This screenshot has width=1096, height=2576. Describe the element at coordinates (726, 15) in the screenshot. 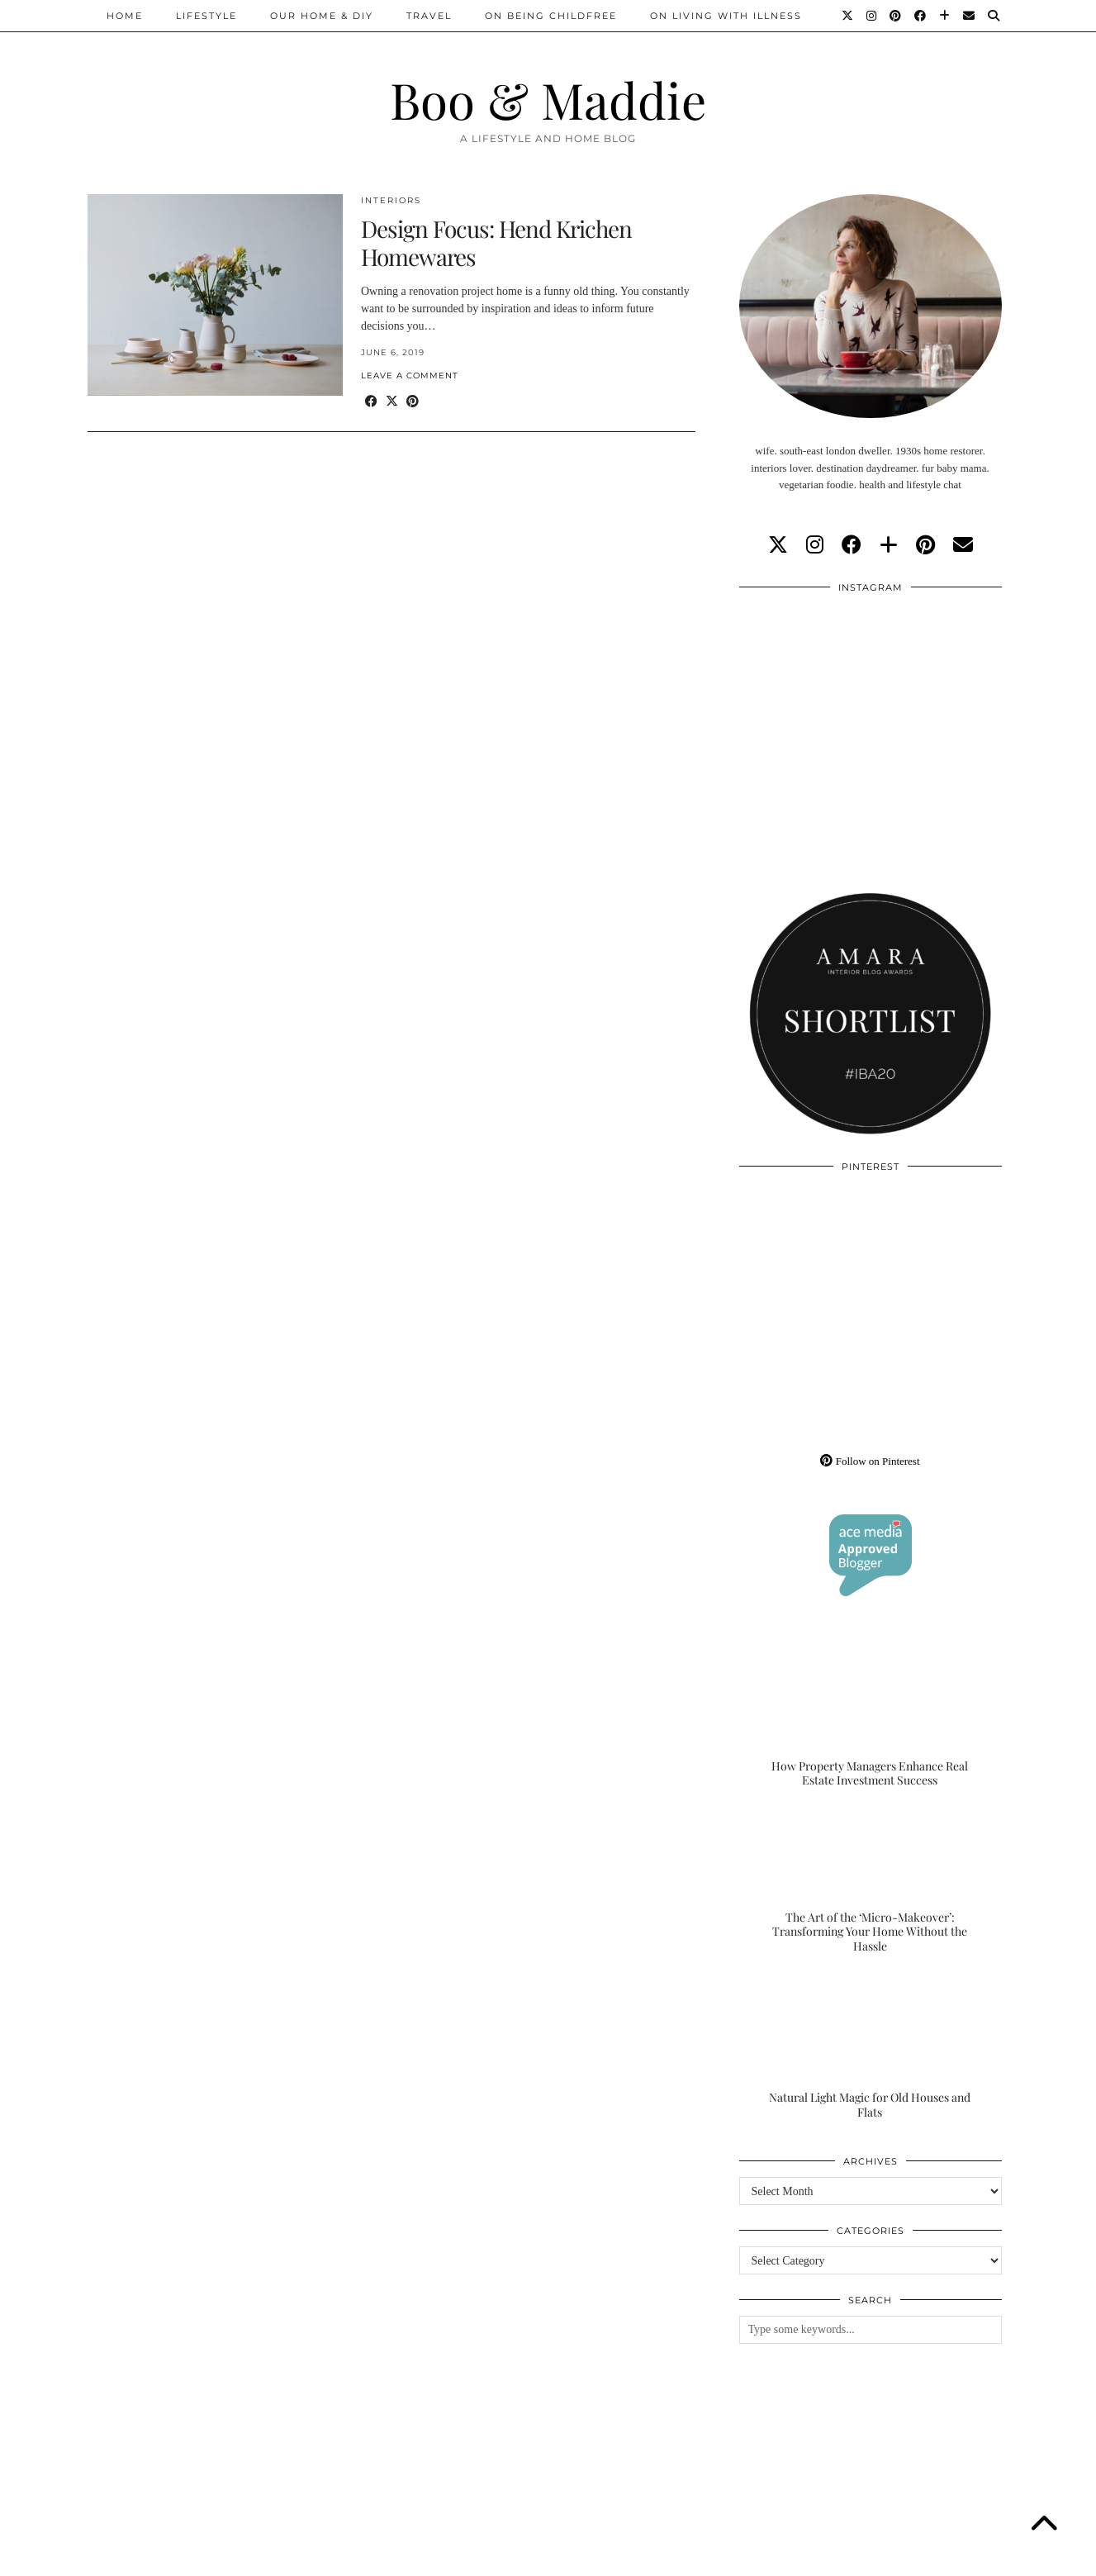

I see `On Living With Illness` at that location.